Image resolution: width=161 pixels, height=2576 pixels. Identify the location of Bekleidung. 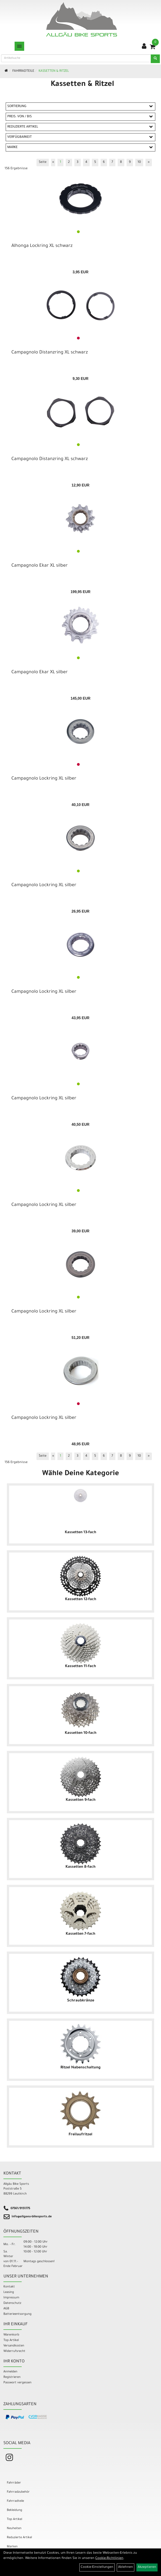
(14, 2510).